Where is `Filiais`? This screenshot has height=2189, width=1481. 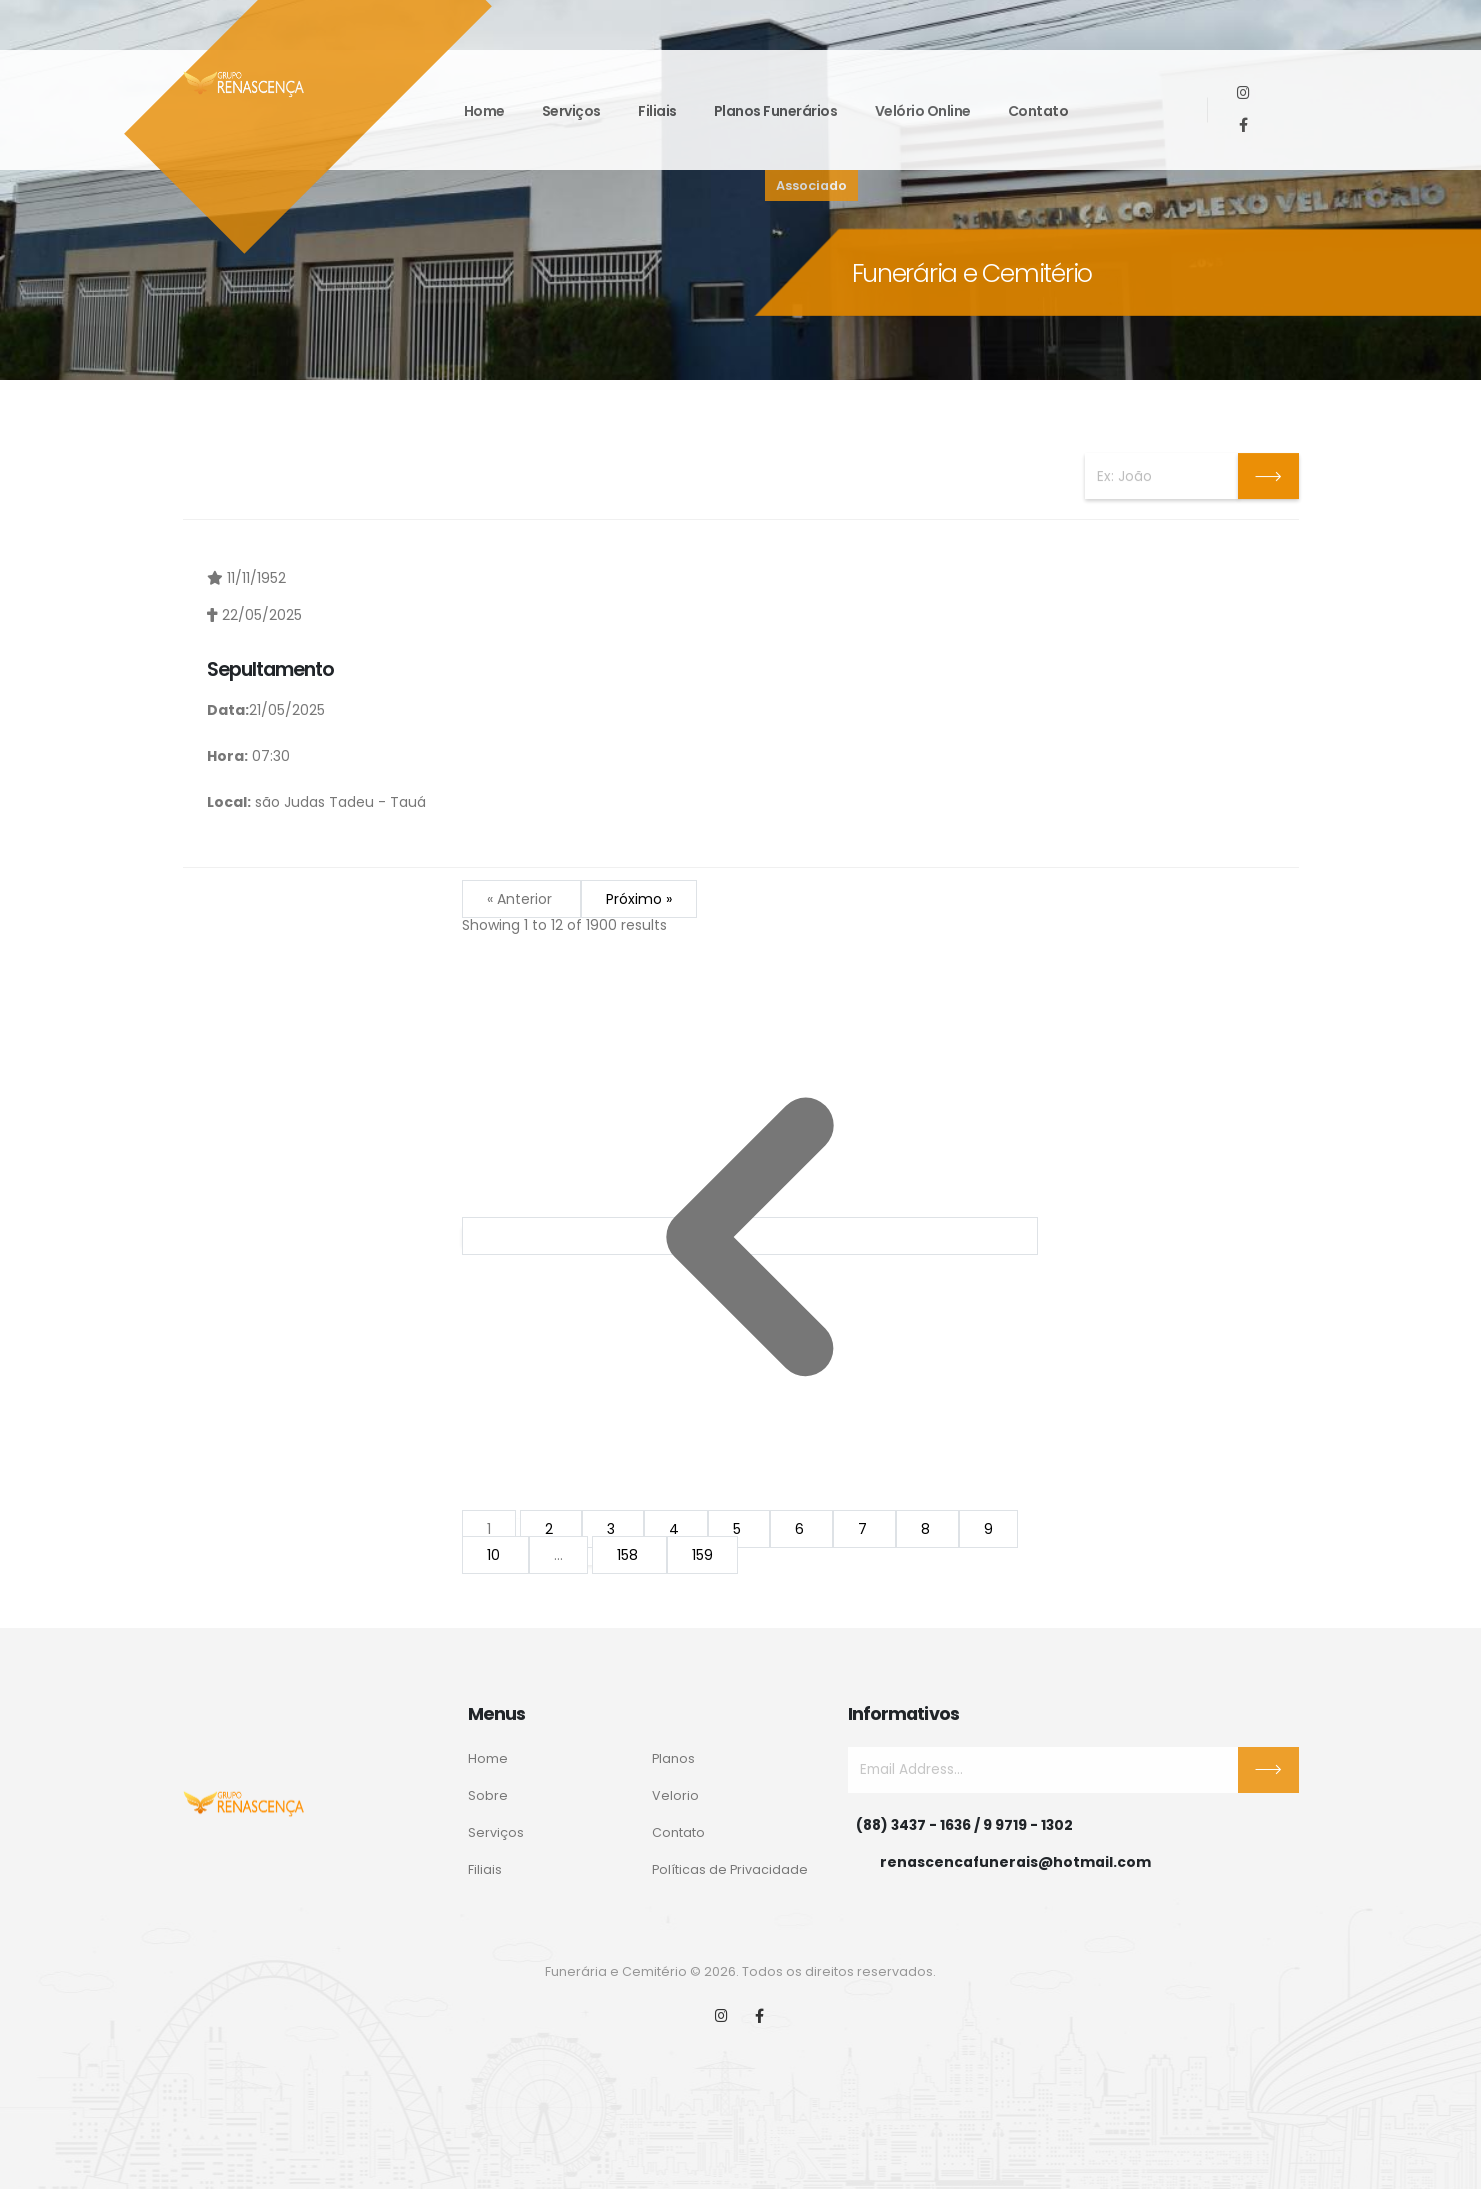 Filiais is located at coordinates (657, 111).